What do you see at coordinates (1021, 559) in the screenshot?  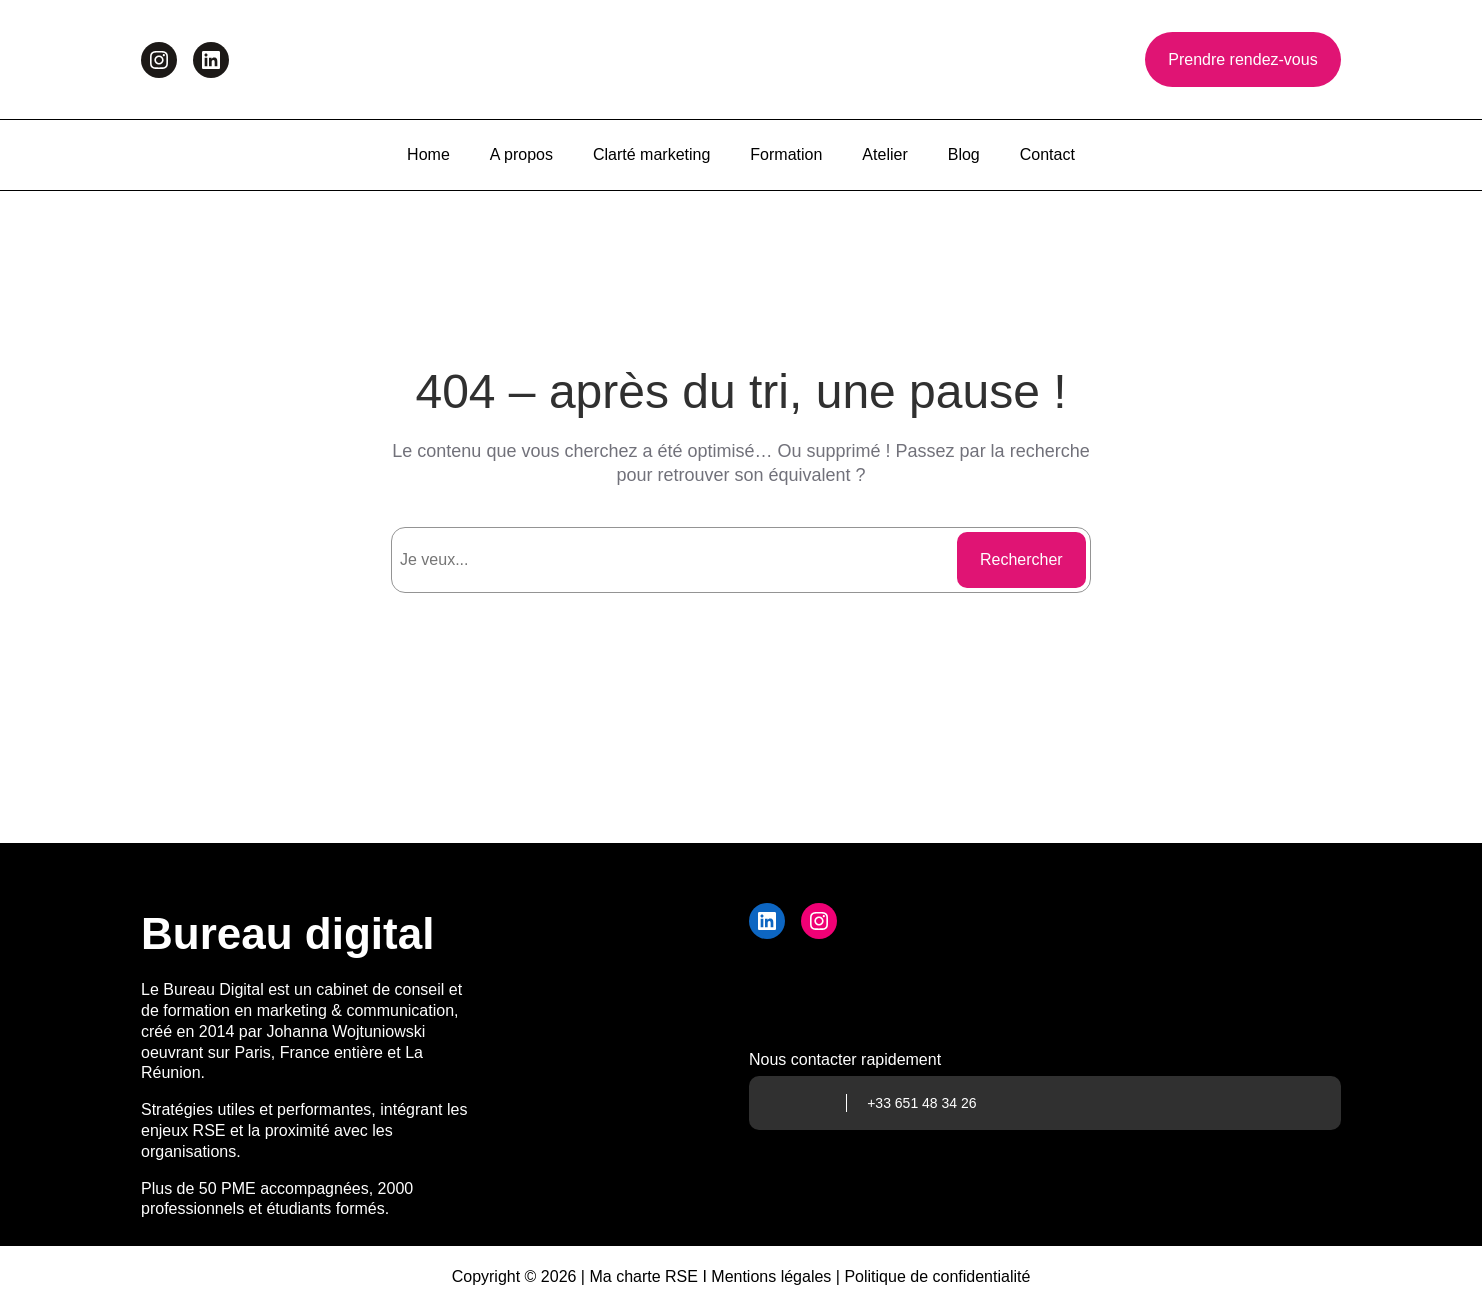 I see `Rechercher` at bounding box center [1021, 559].